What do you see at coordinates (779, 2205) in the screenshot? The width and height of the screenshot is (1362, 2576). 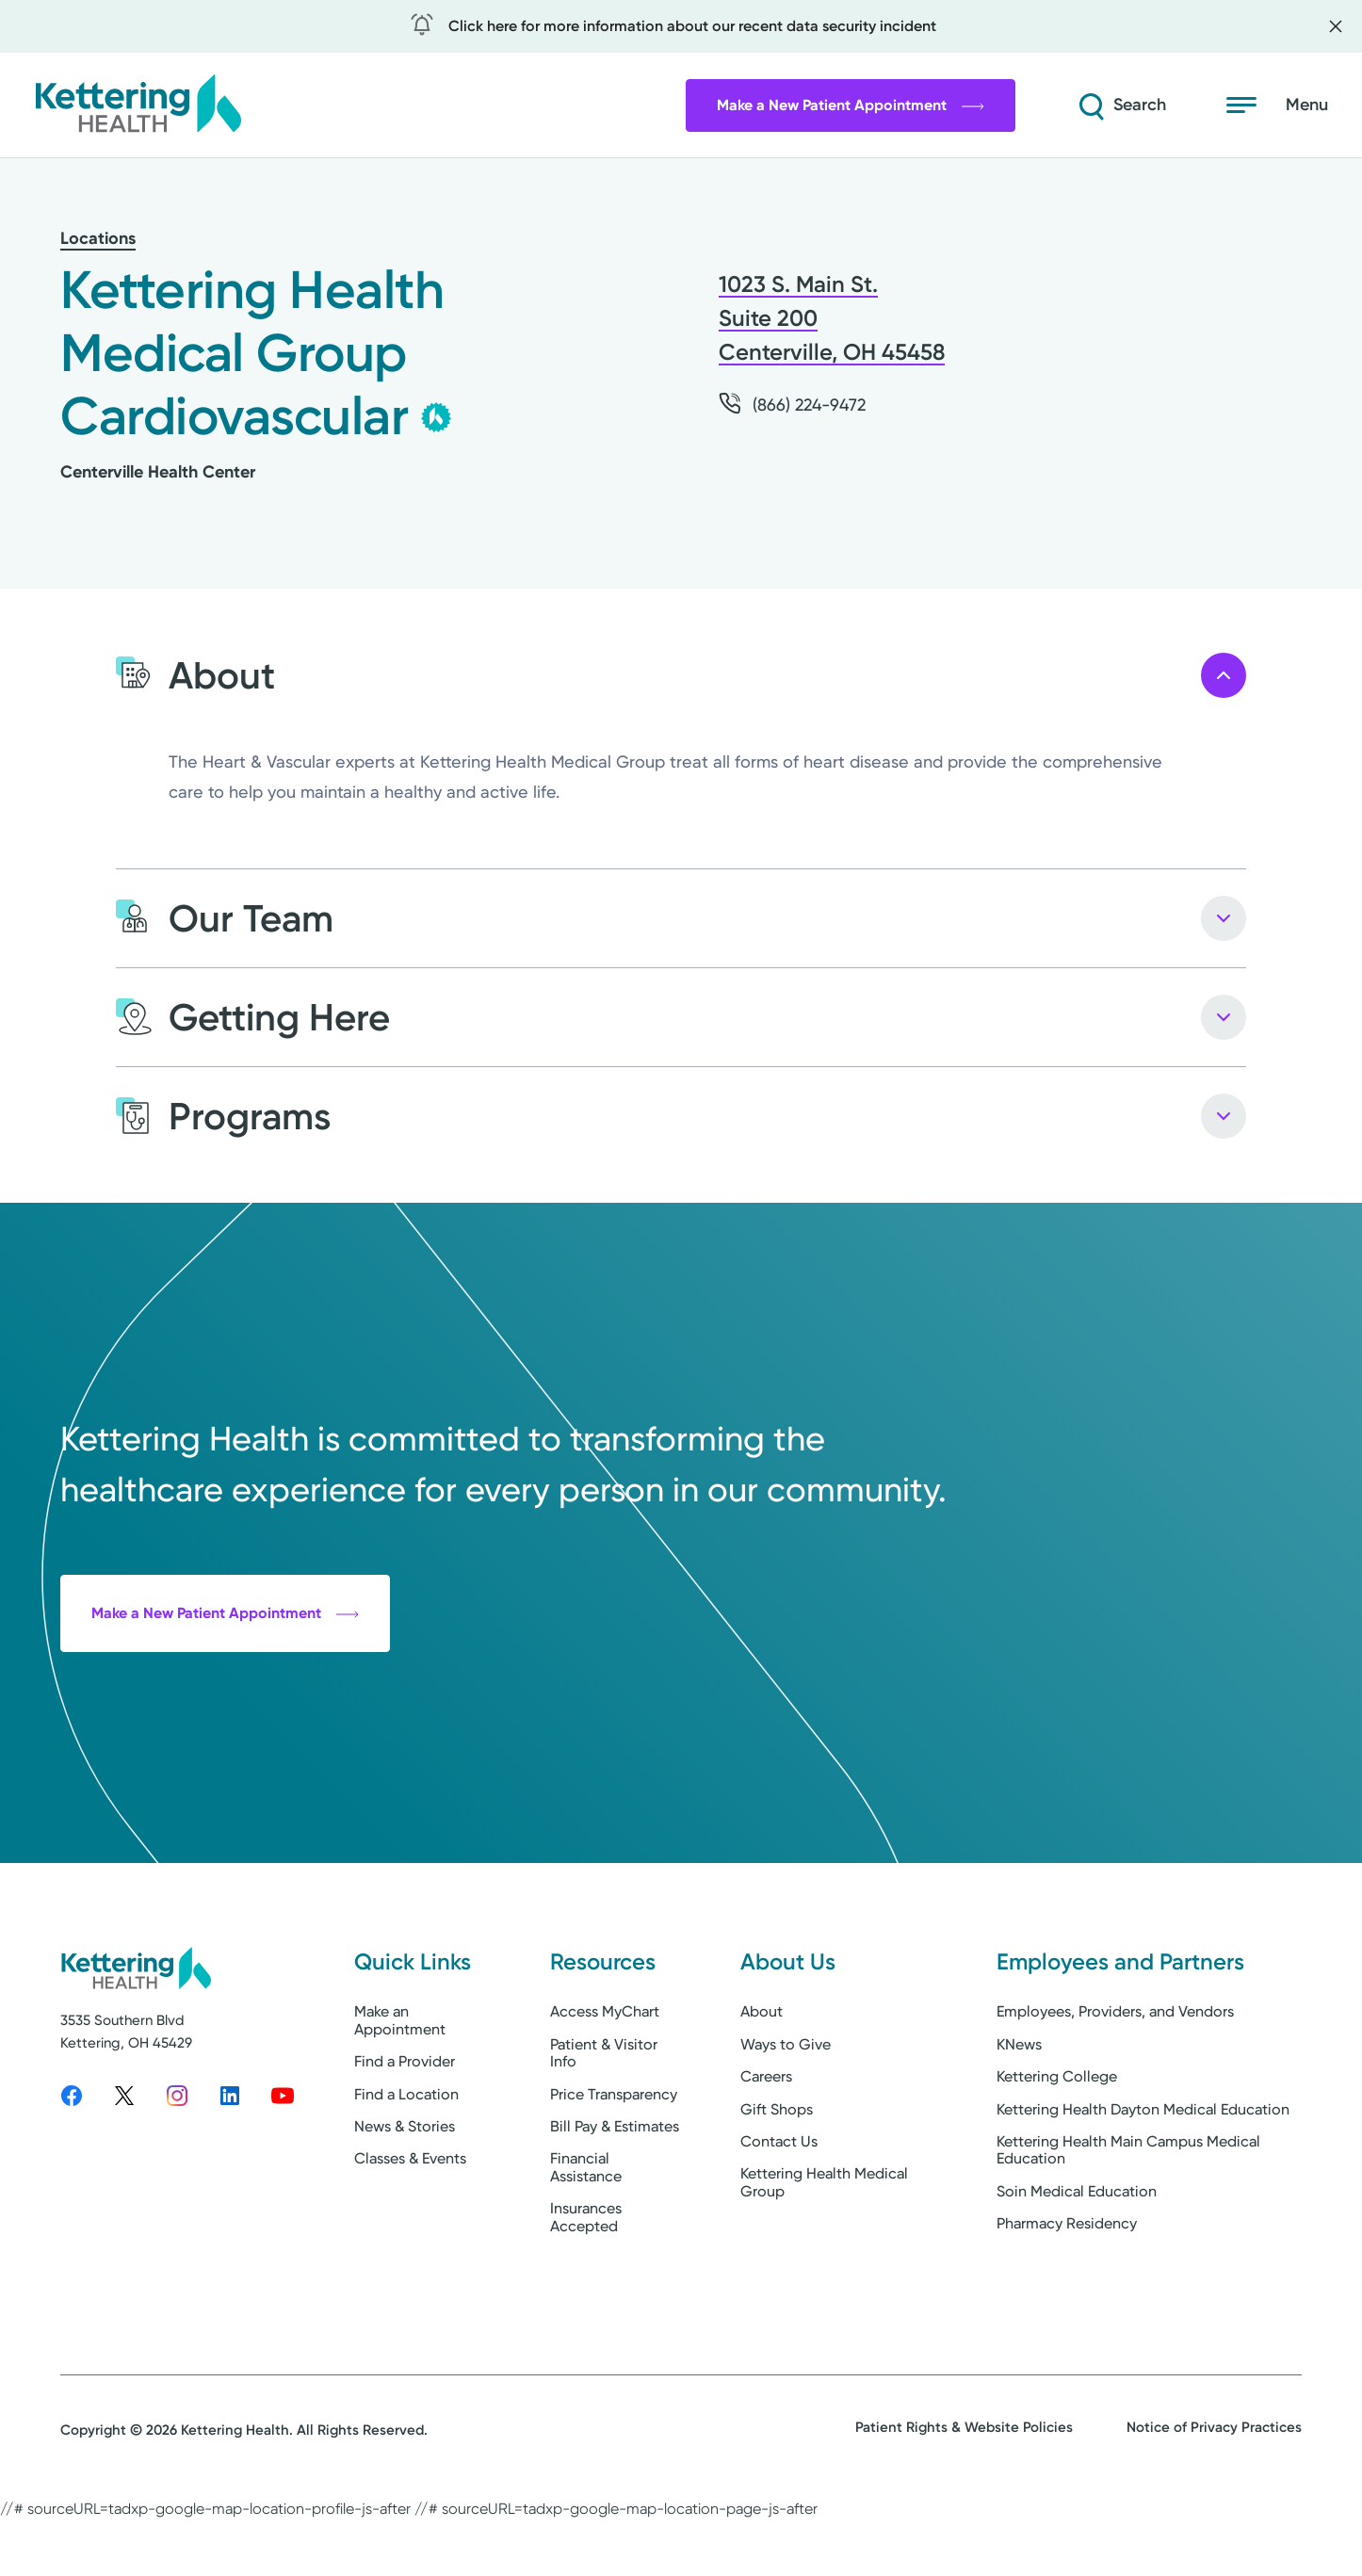 I see `Contact Us` at bounding box center [779, 2205].